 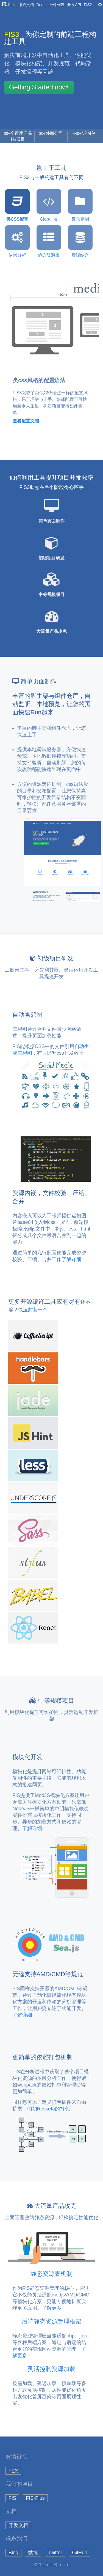 What do you see at coordinates (80, 241) in the screenshot?
I see `后端结合` at bounding box center [80, 241].